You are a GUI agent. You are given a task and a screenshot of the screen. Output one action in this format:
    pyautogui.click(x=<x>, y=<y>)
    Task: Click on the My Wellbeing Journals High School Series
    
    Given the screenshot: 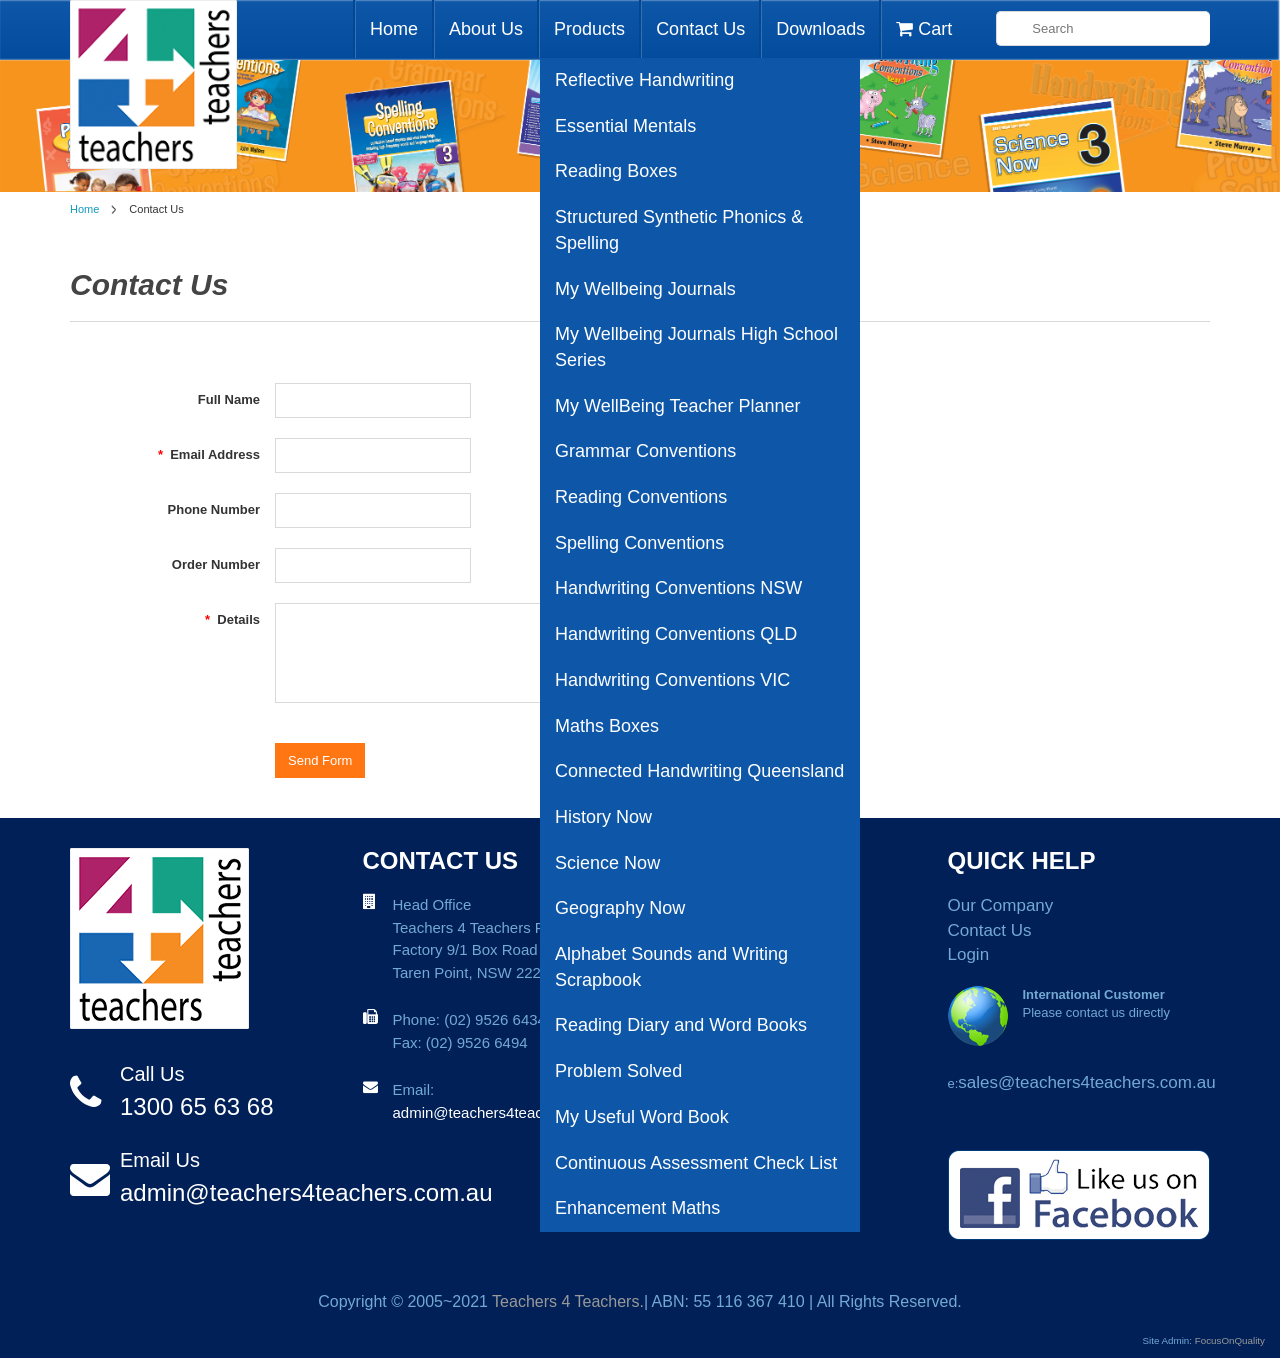 What is the action you would take?
    pyautogui.click(x=696, y=347)
    